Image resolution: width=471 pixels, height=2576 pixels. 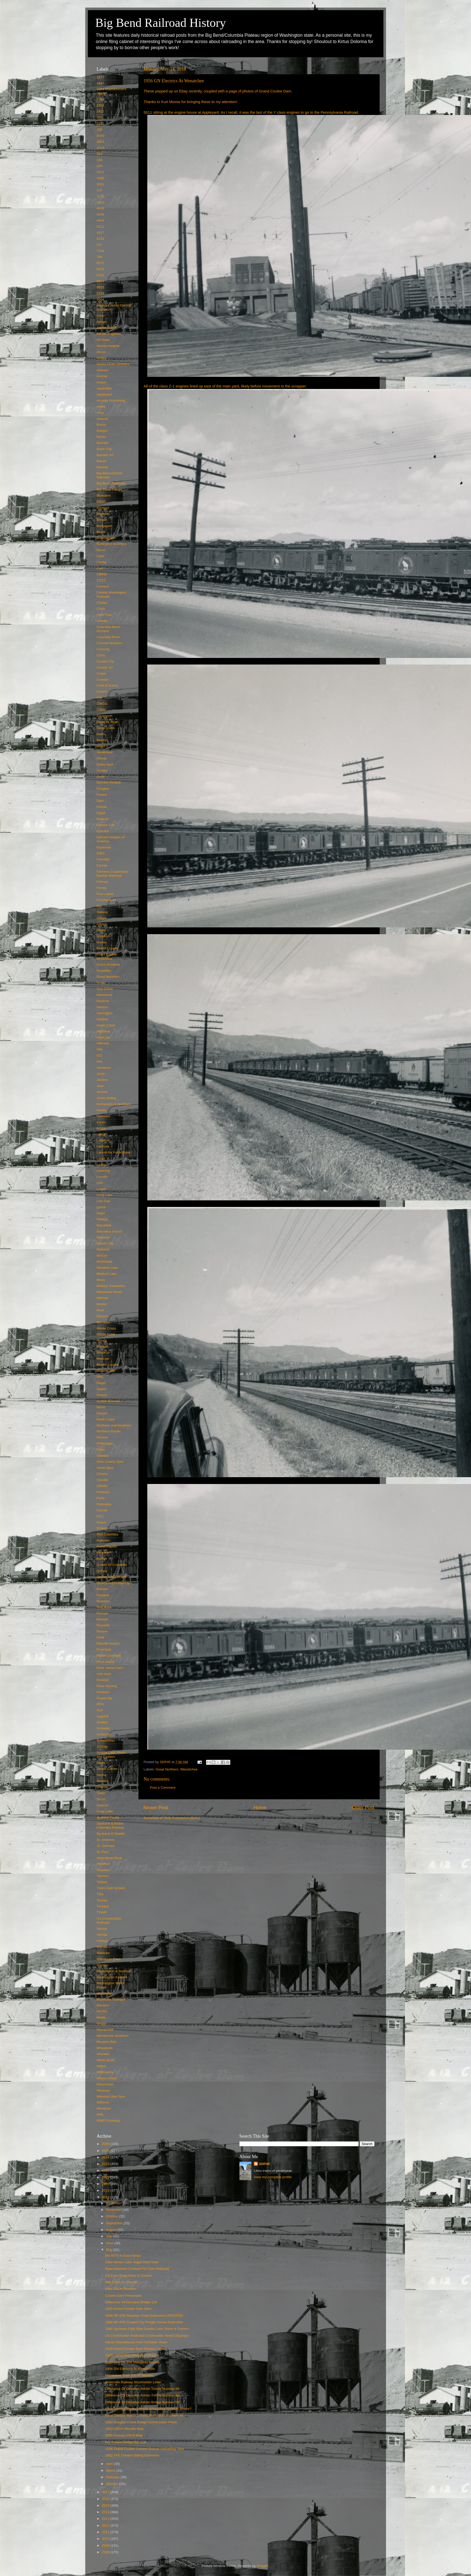 I want to click on 2026, so click(x=106, y=2144).